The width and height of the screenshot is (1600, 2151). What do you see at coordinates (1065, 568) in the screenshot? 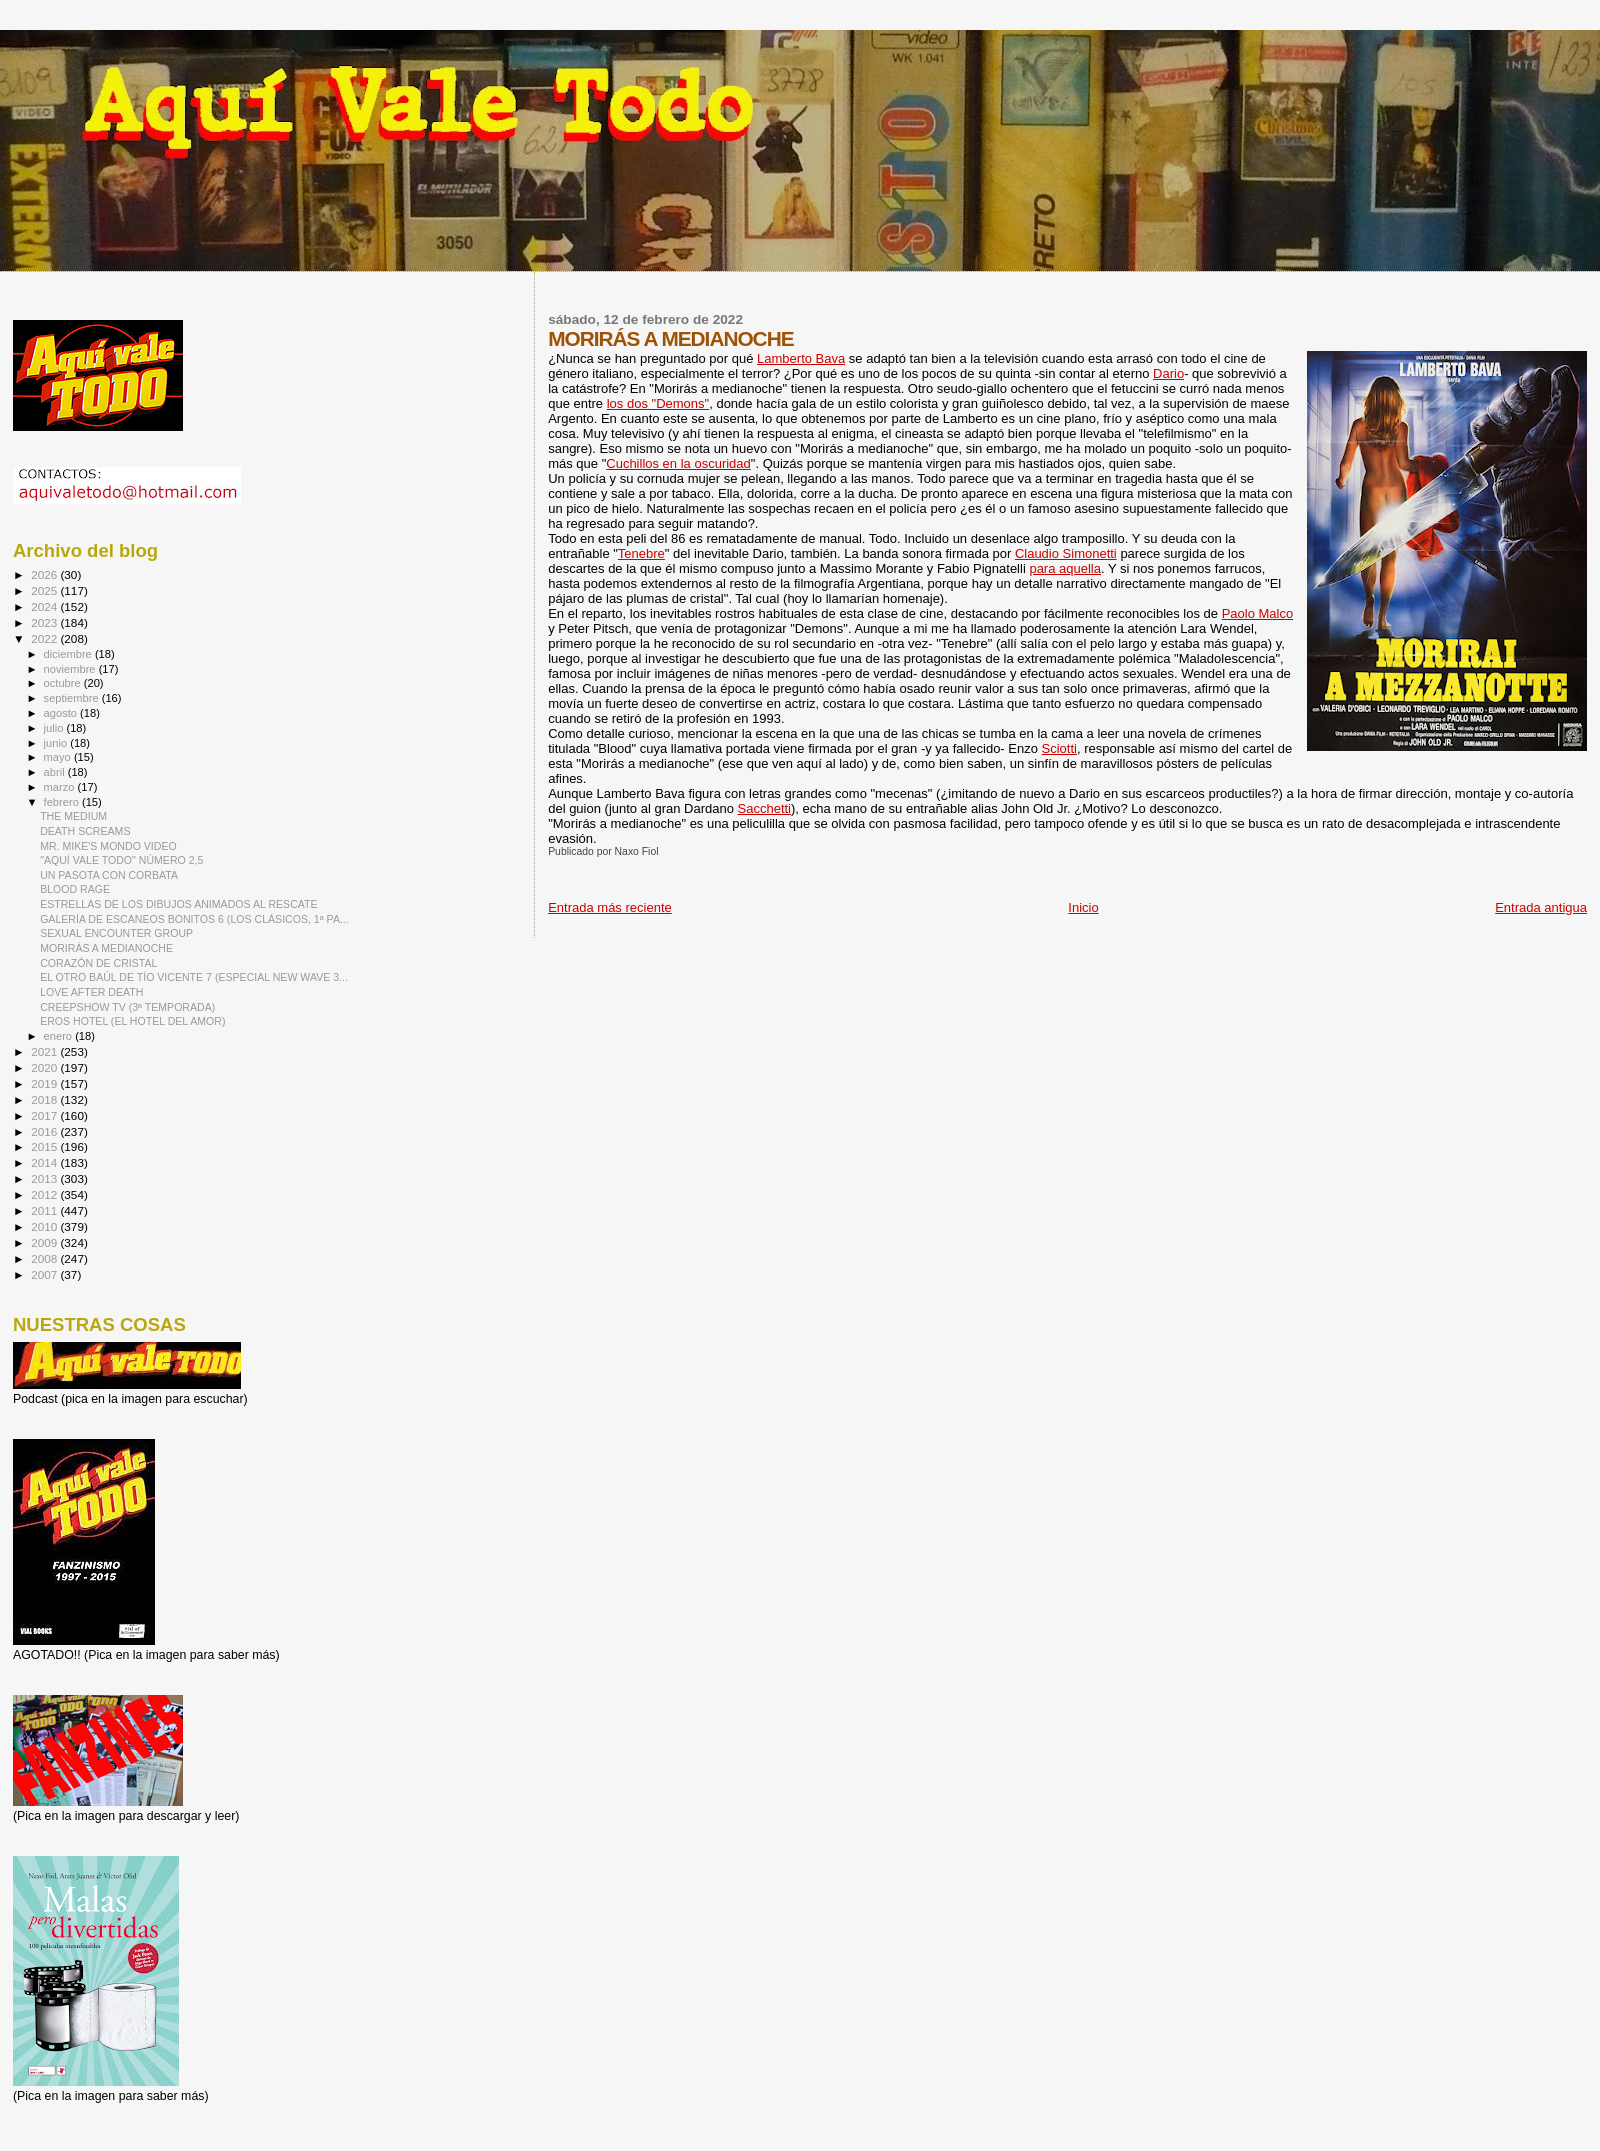
I see `para aquella` at bounding box center [1065, 568].